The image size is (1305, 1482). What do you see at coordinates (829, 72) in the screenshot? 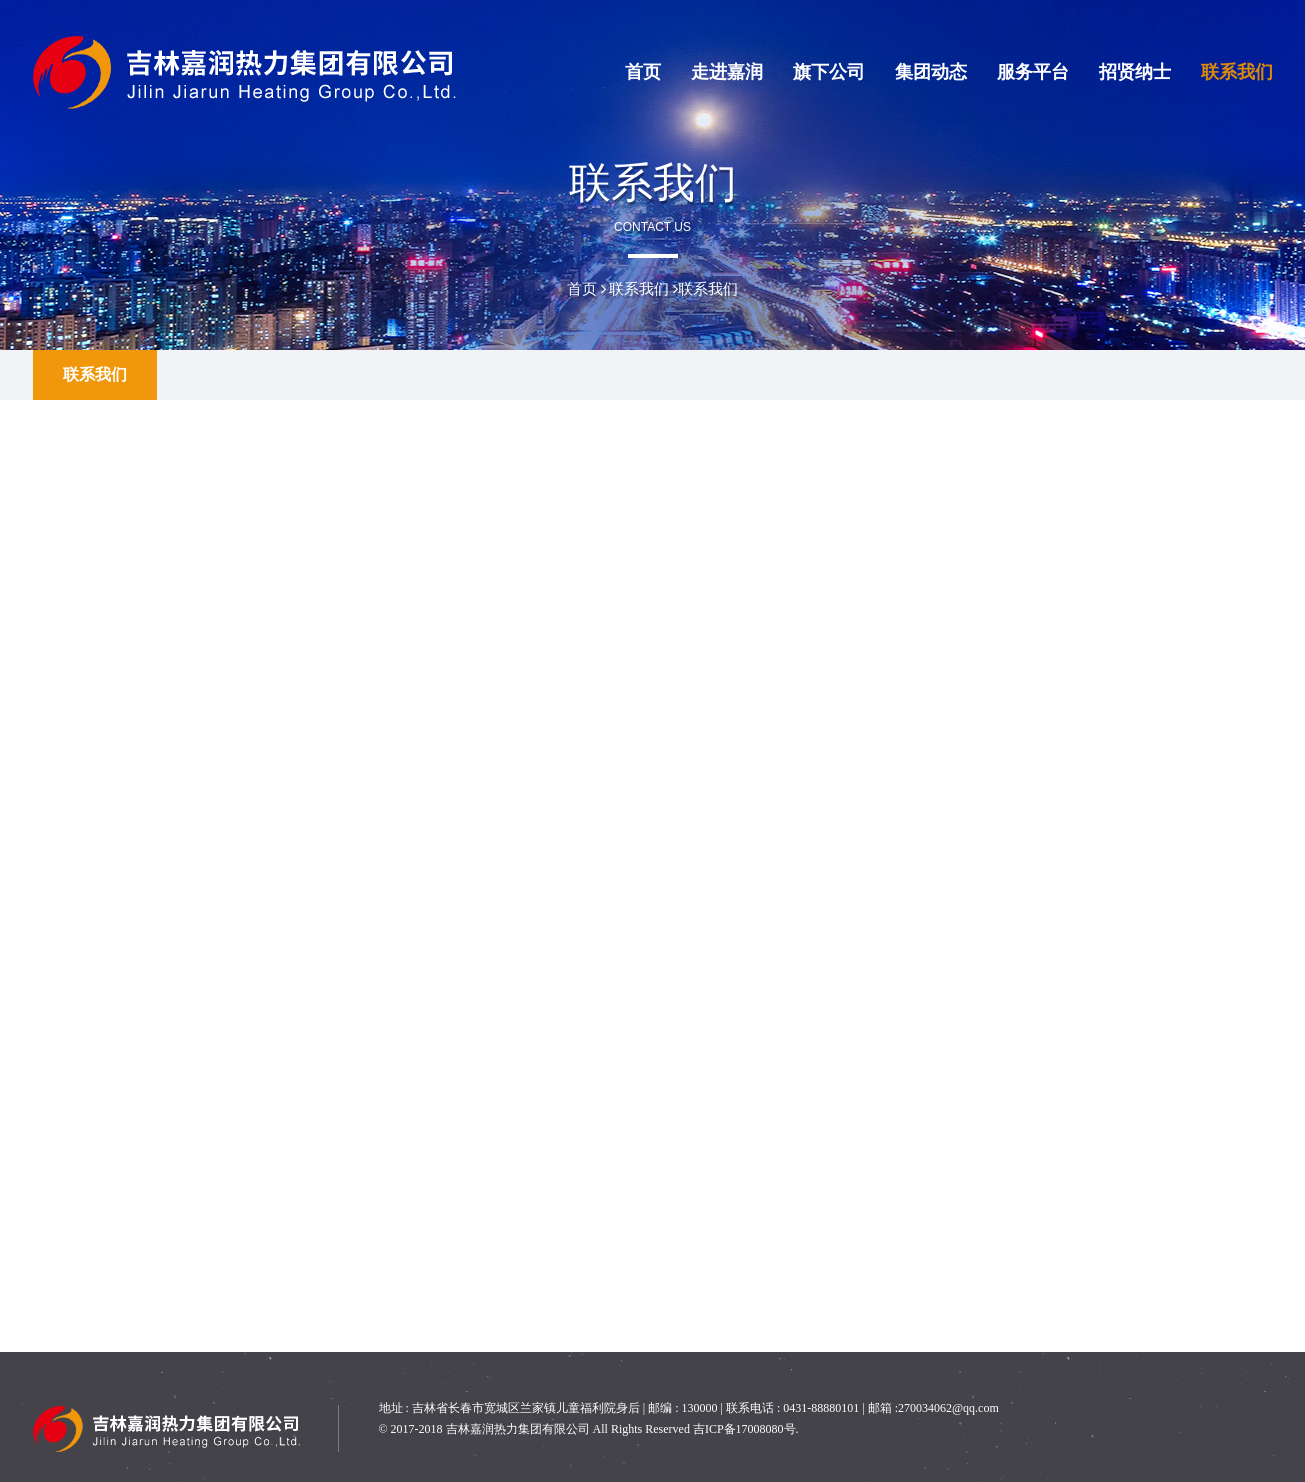
I see `旗下公司` at bounding box center [829, 72].